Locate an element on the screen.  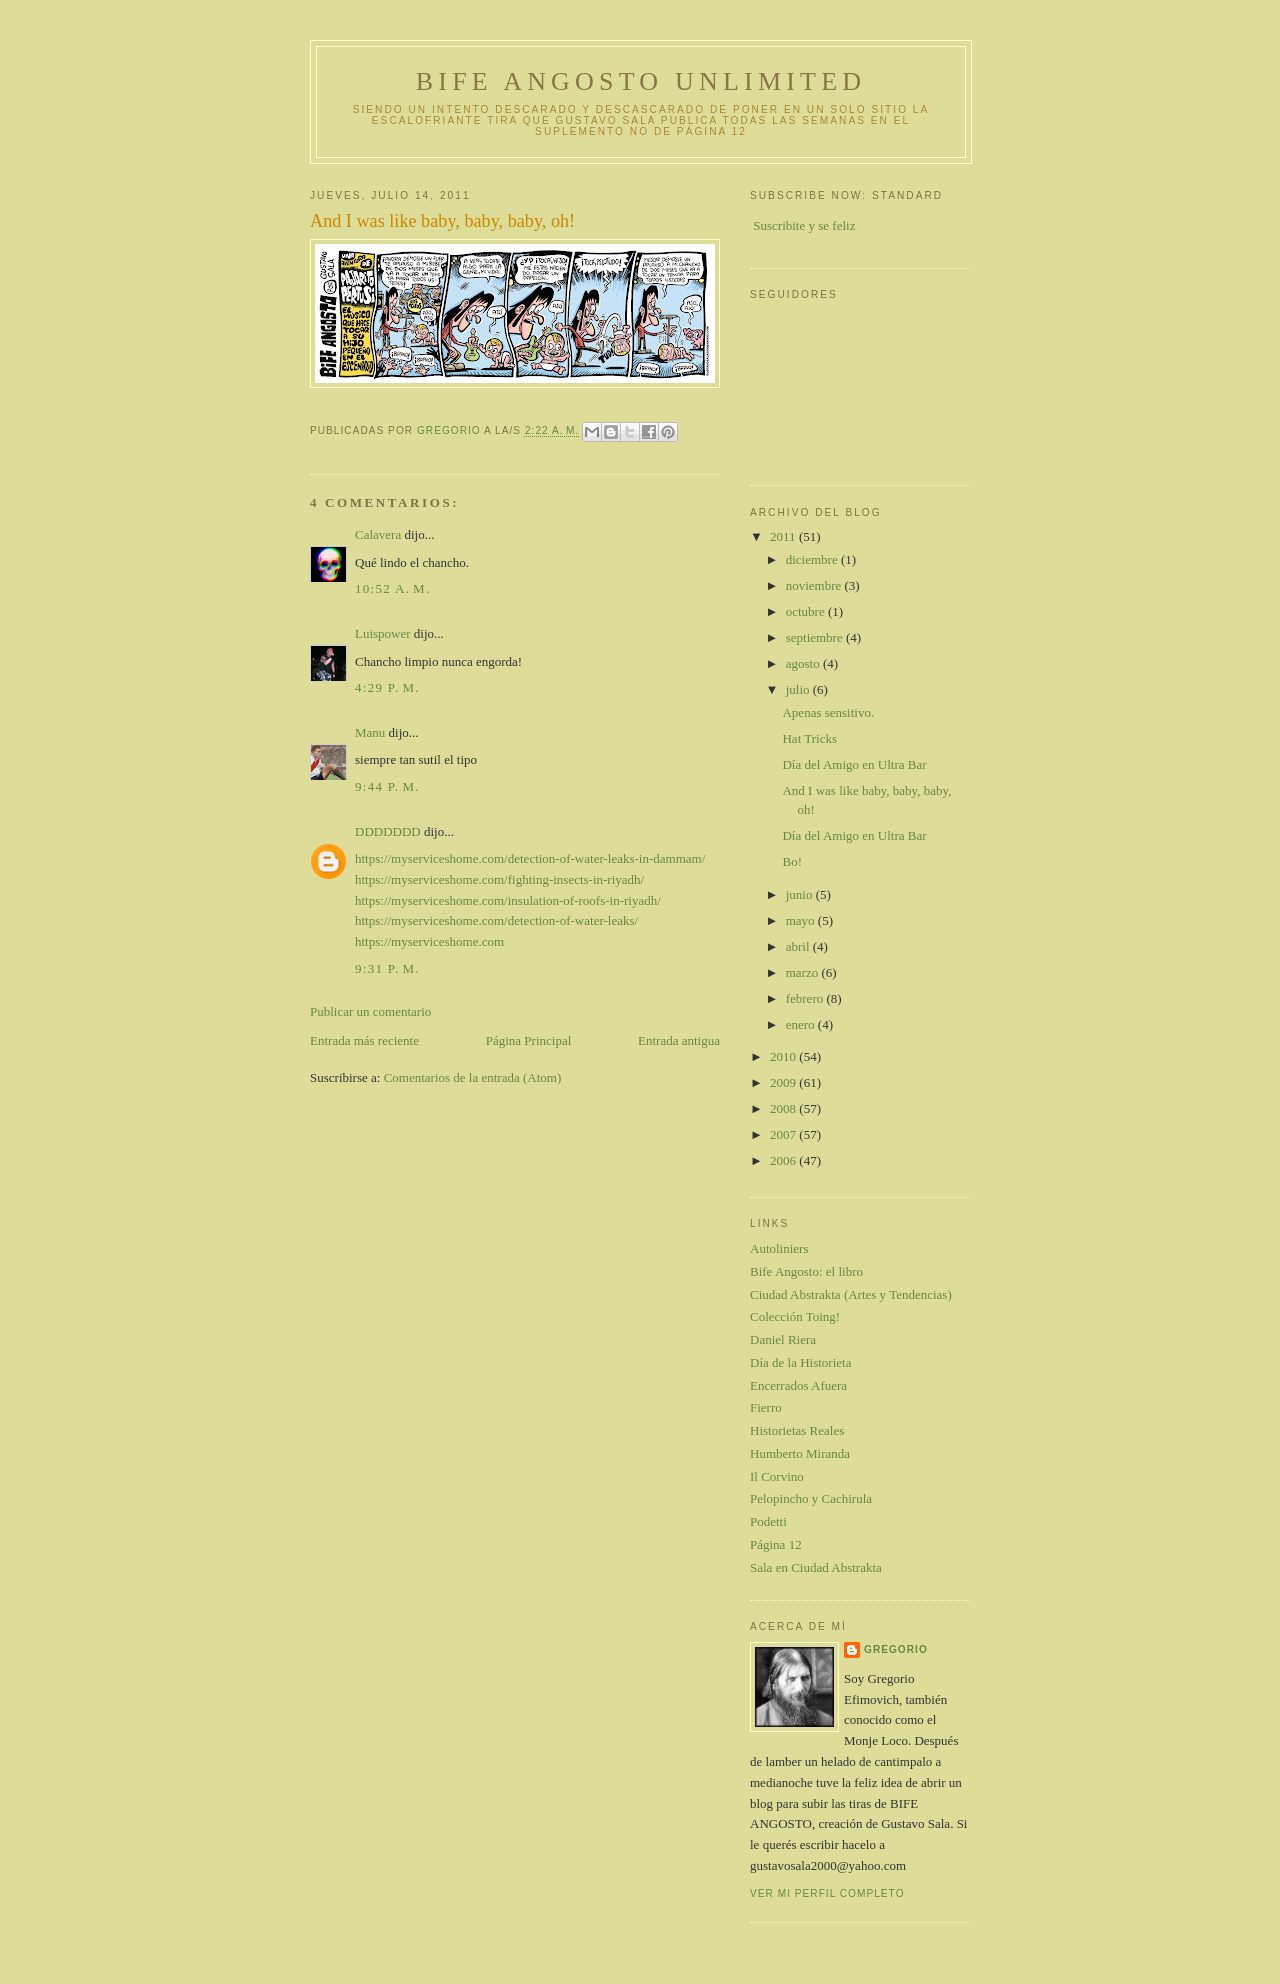
Entrada antigua is located at coordinates (679, 1040).